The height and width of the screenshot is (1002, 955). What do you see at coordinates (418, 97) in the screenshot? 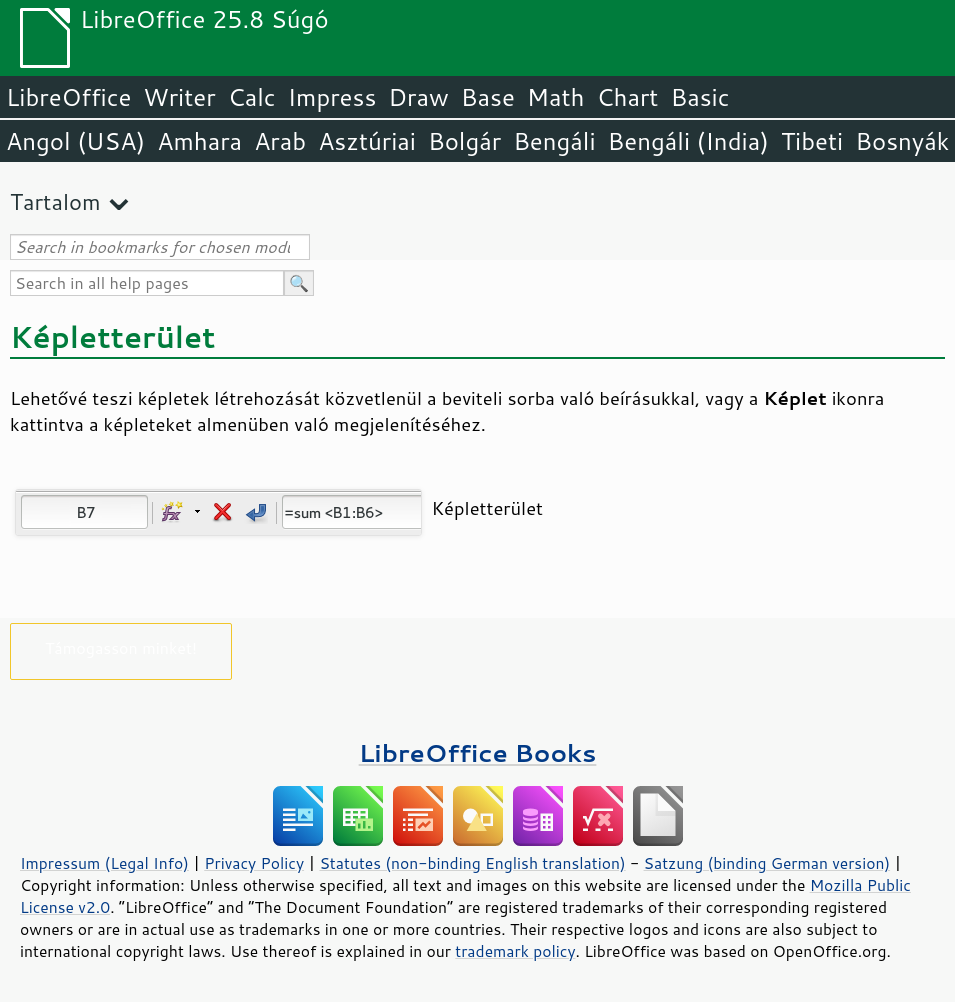
I see `Draw` at bounding box center [418, 97].